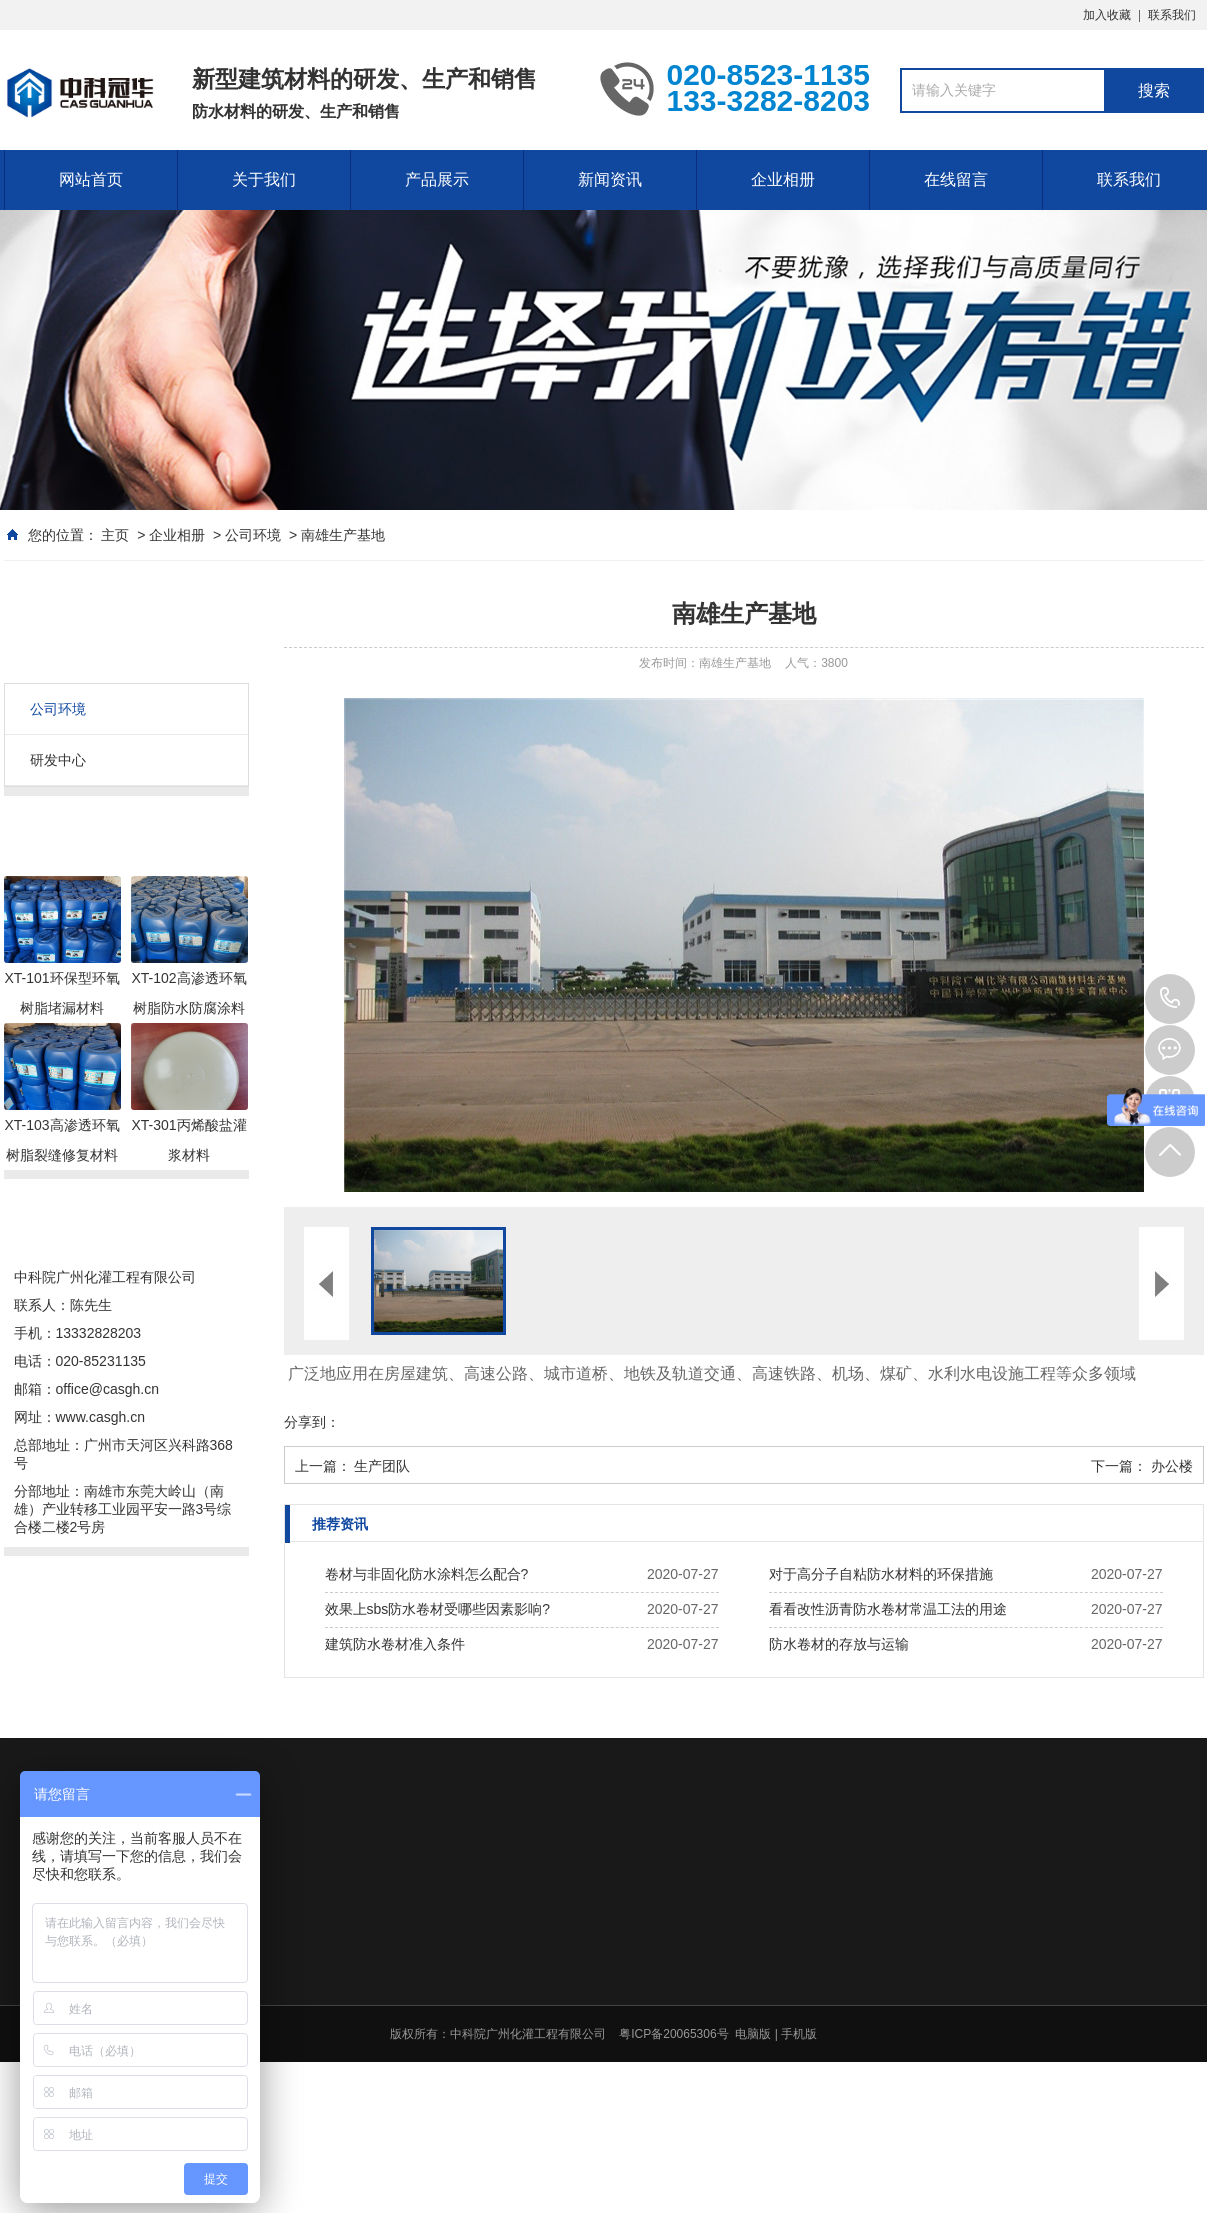 The image size is (1207, 2213). Describe the element at coordinates (1107, 15) in the screenshot. I see `加入收藏` at that location.